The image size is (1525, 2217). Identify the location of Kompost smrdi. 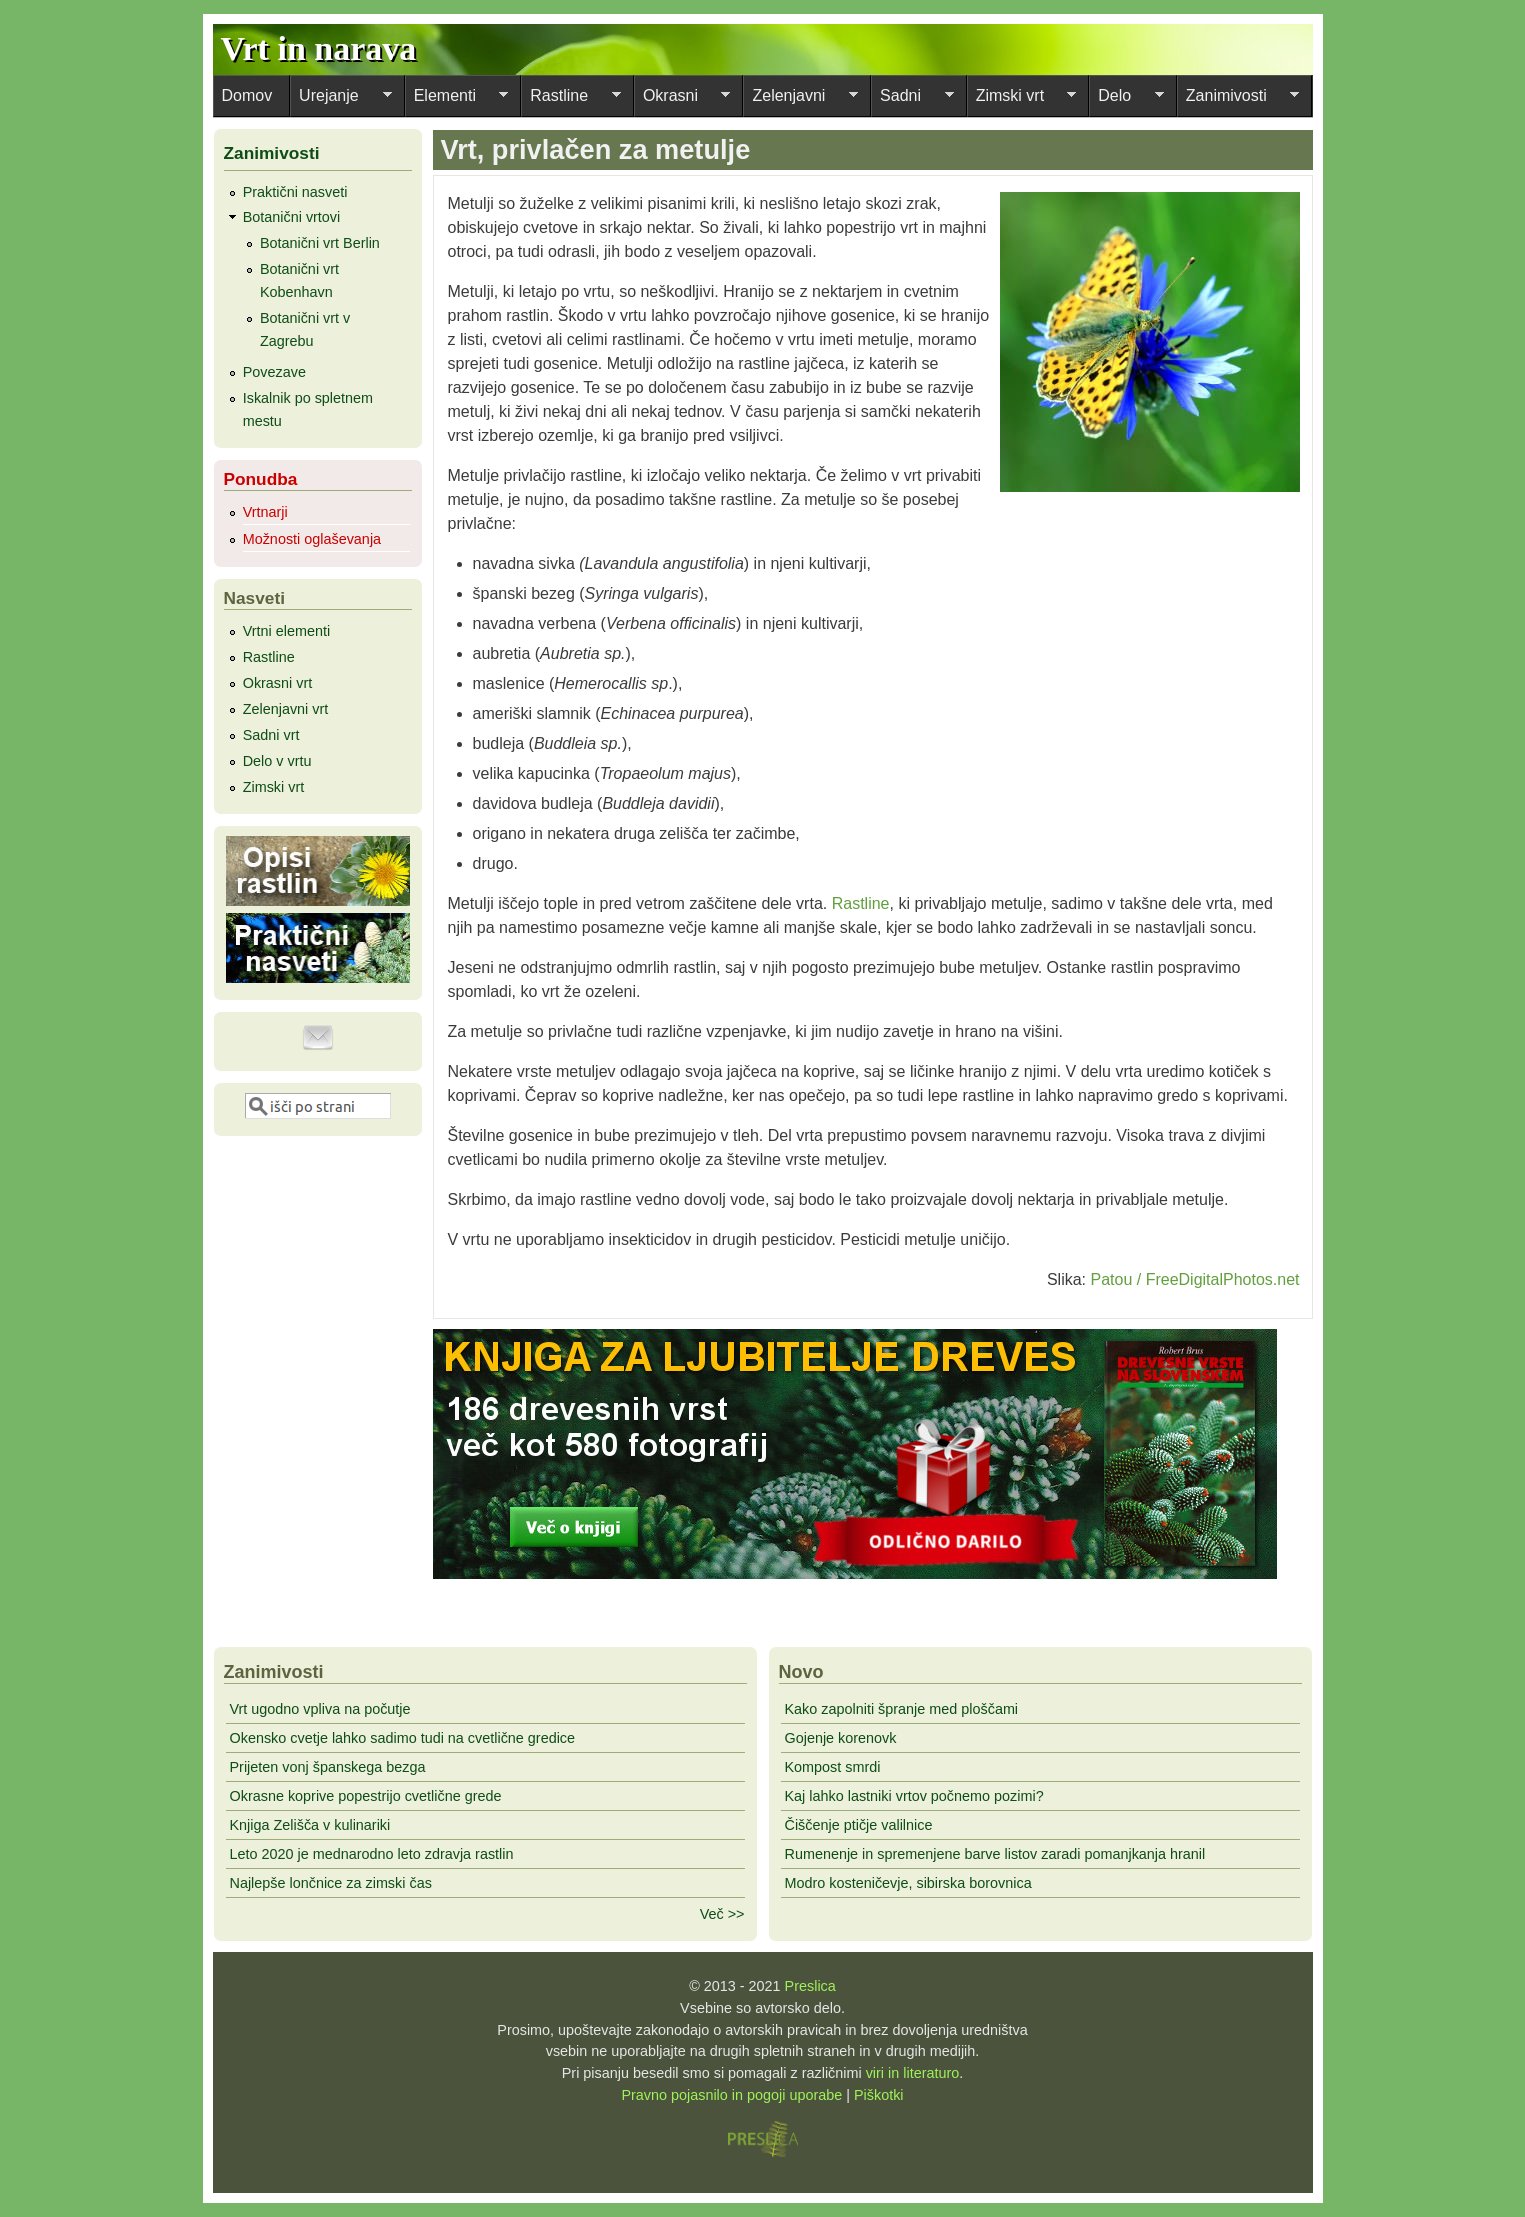
(833, 1767).